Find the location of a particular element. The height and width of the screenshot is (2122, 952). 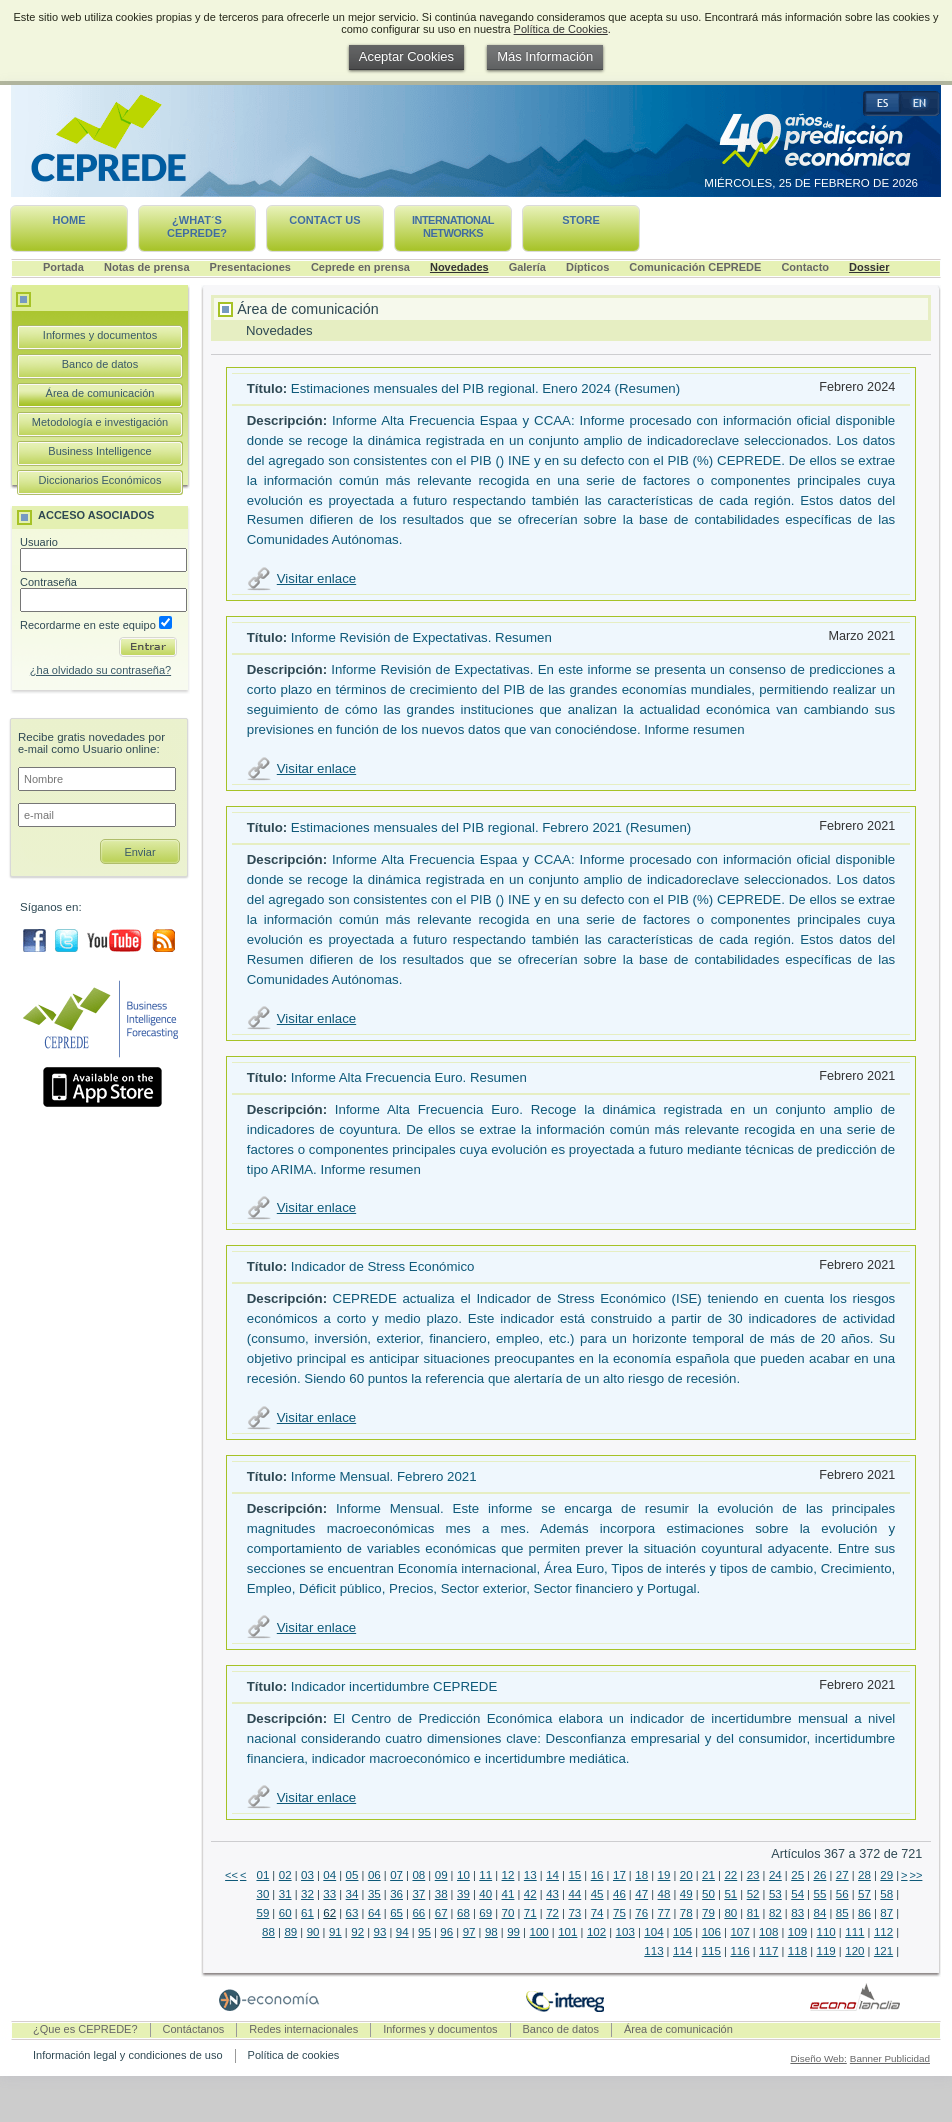

Información legal y condiciones de uso is located at coordinates (128, 2055).